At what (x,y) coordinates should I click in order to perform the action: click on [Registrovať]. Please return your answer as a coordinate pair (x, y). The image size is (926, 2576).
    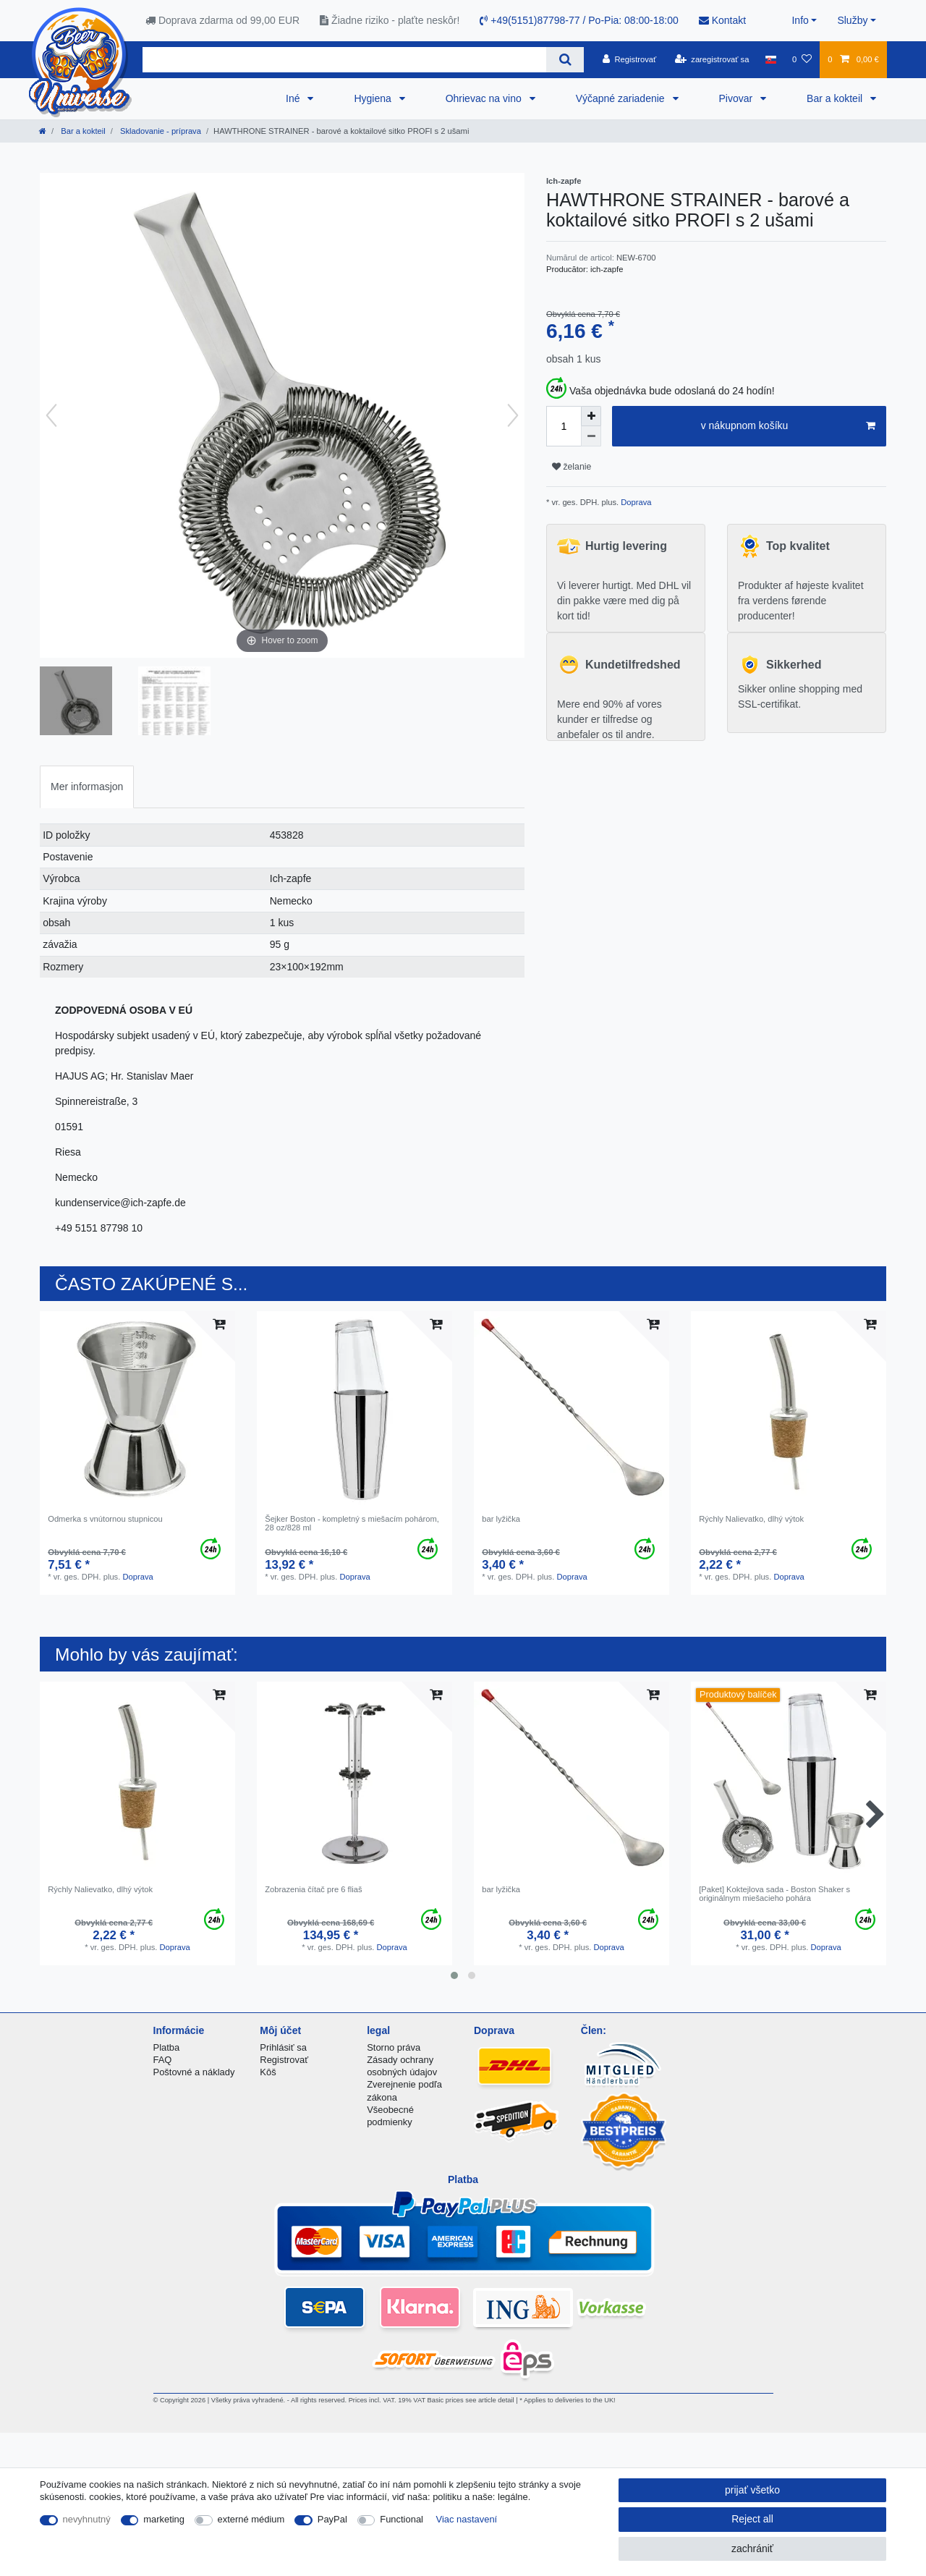
    Looking at the image, I should click on (630, 59).